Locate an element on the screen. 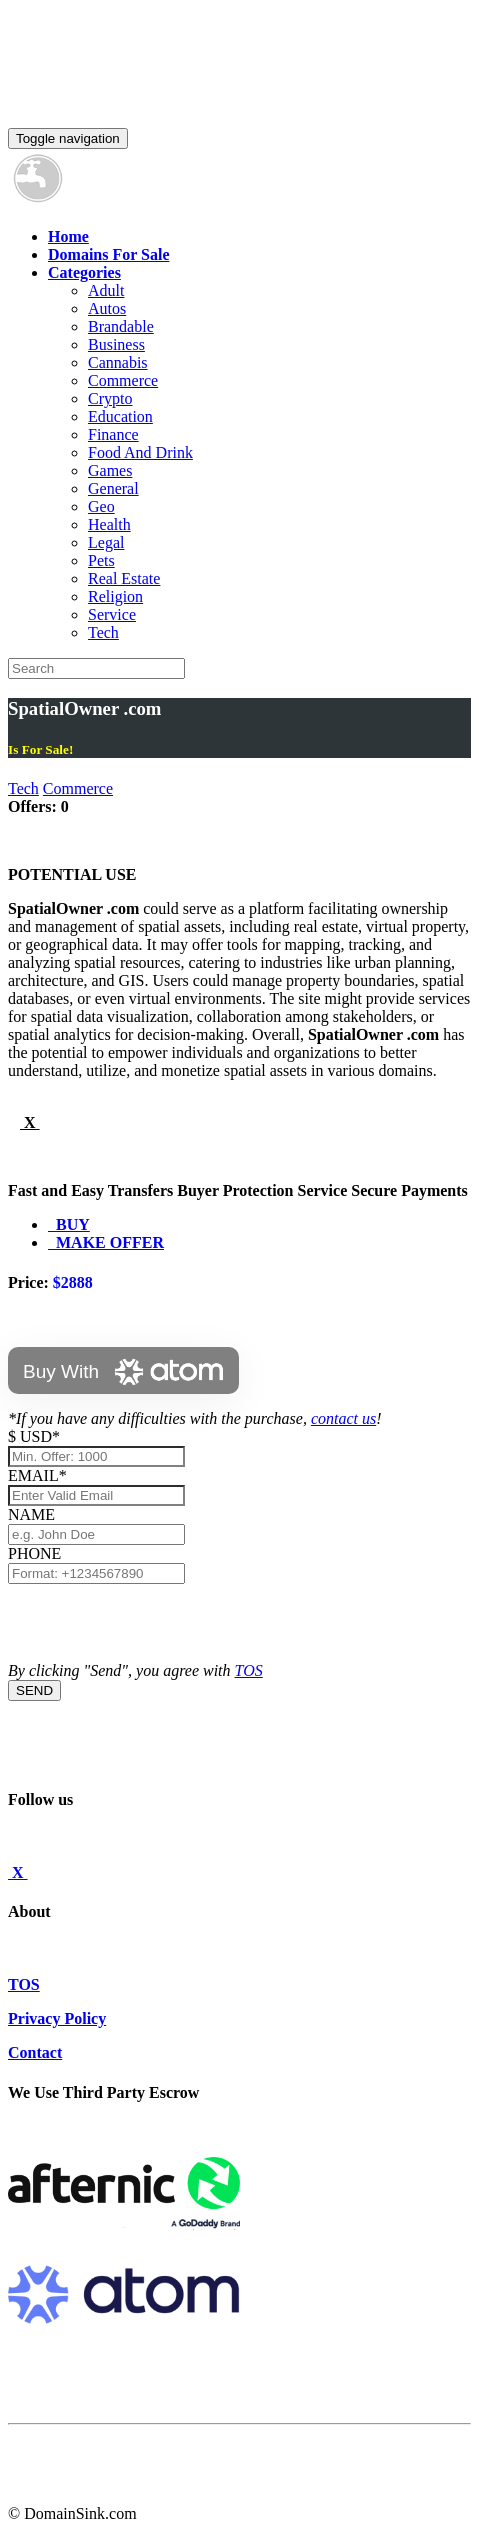 The height and width of the screenshot is (2539, 479). Tech is located at coordinates (103, 632).